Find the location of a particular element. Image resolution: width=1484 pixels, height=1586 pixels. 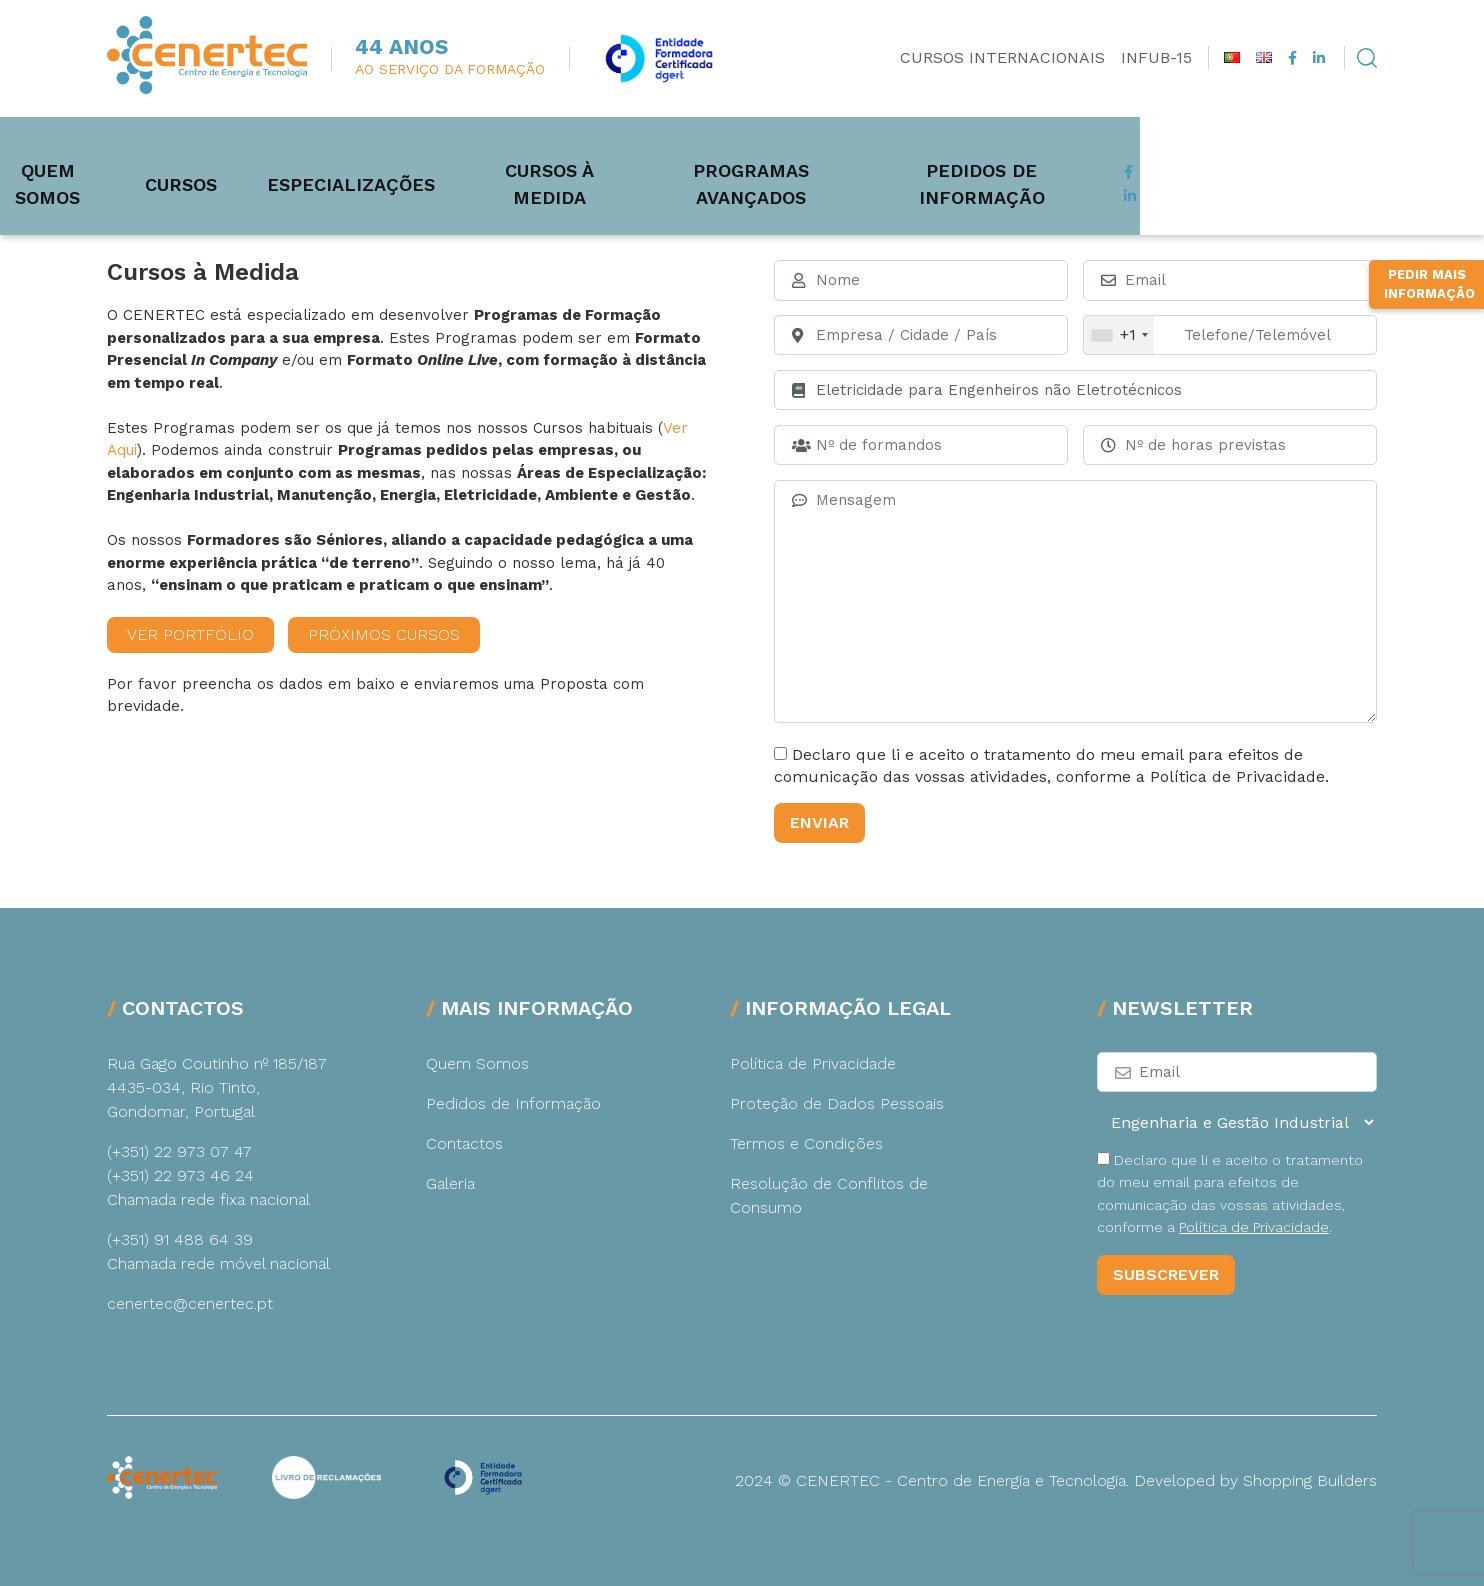

Cursos is located at coordinates (325, 153).